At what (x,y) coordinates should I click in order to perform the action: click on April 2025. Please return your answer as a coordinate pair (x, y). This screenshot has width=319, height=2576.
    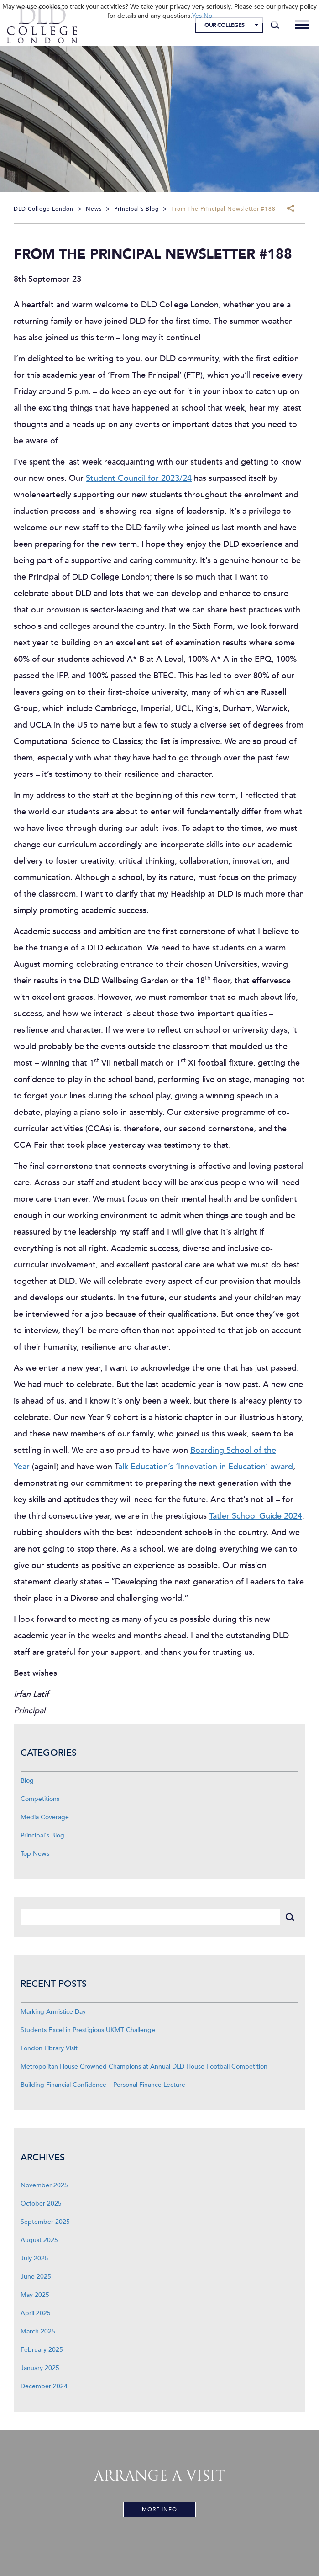
    Looking at the image, I should click on (36, 2313).